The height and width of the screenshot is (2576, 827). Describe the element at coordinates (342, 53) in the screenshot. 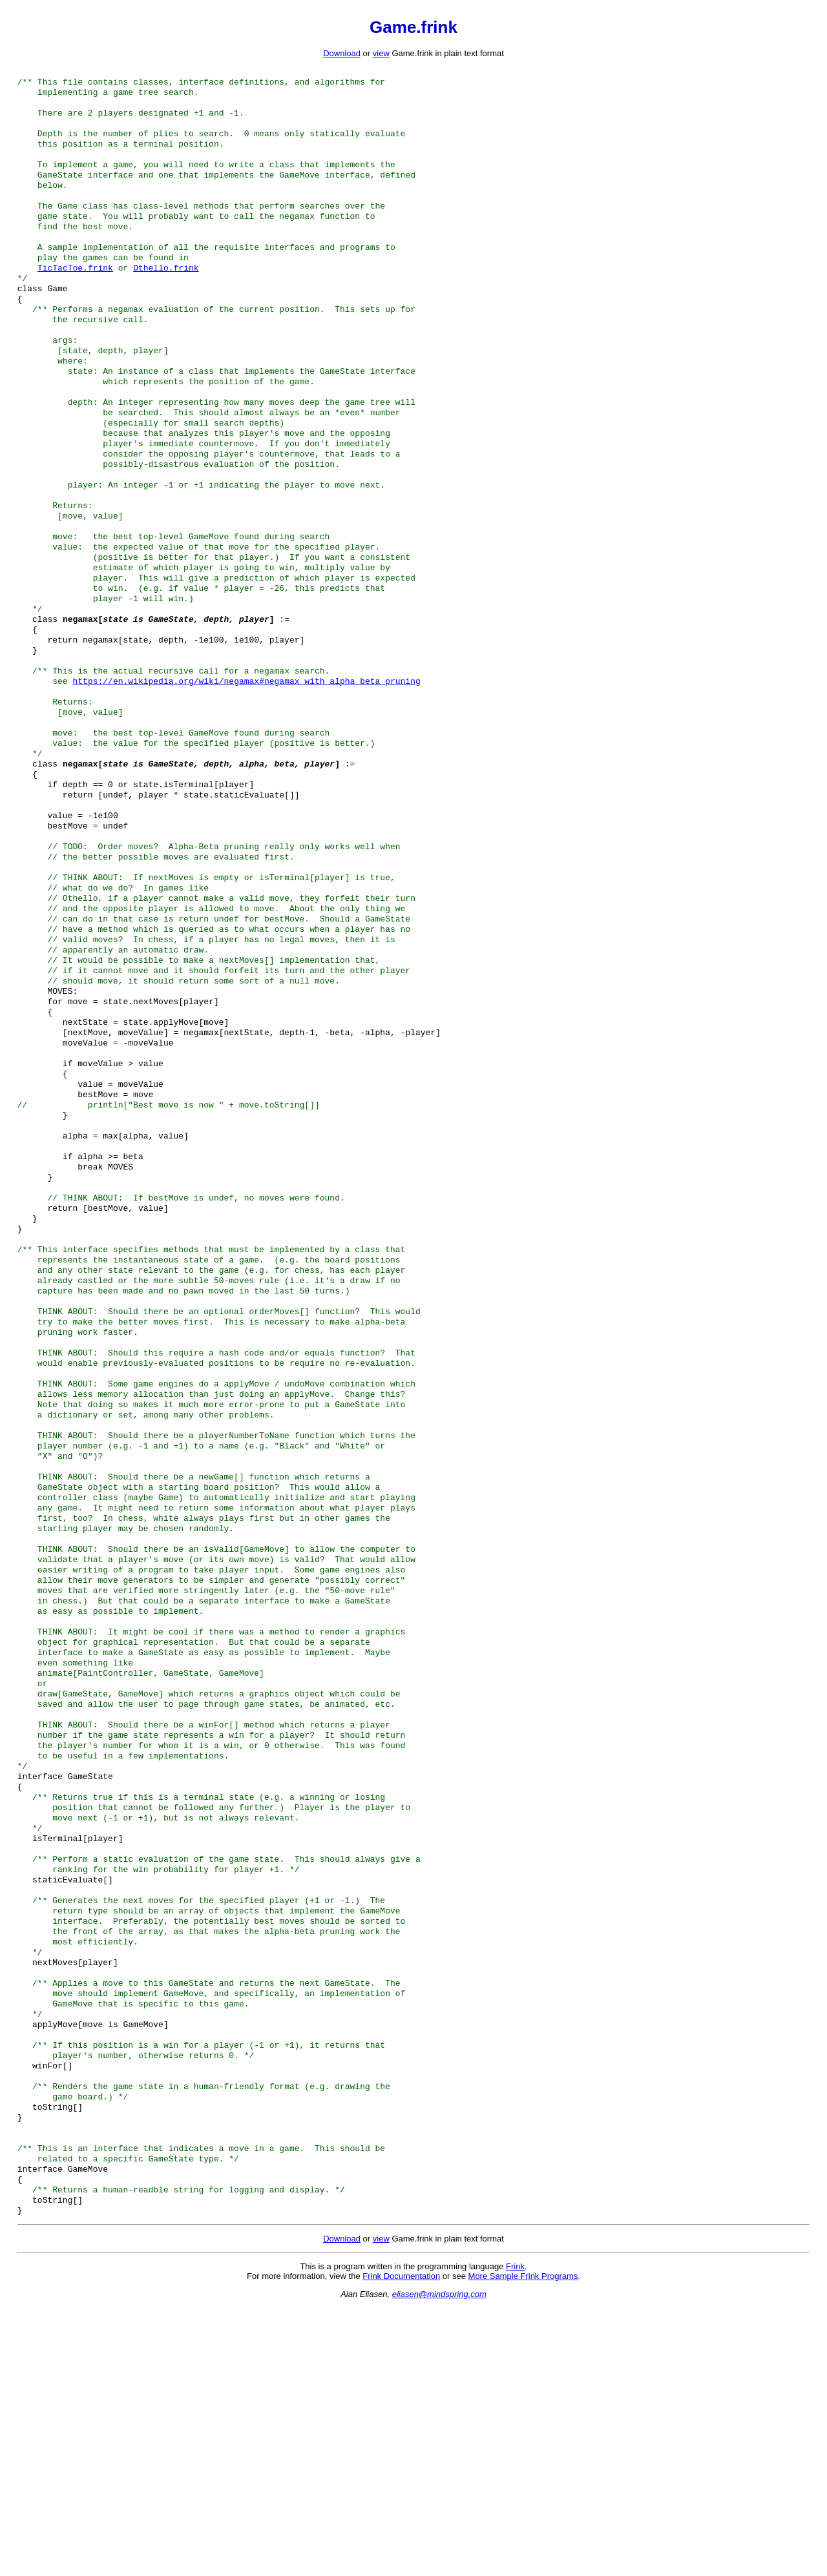

I see `Download` at that location.